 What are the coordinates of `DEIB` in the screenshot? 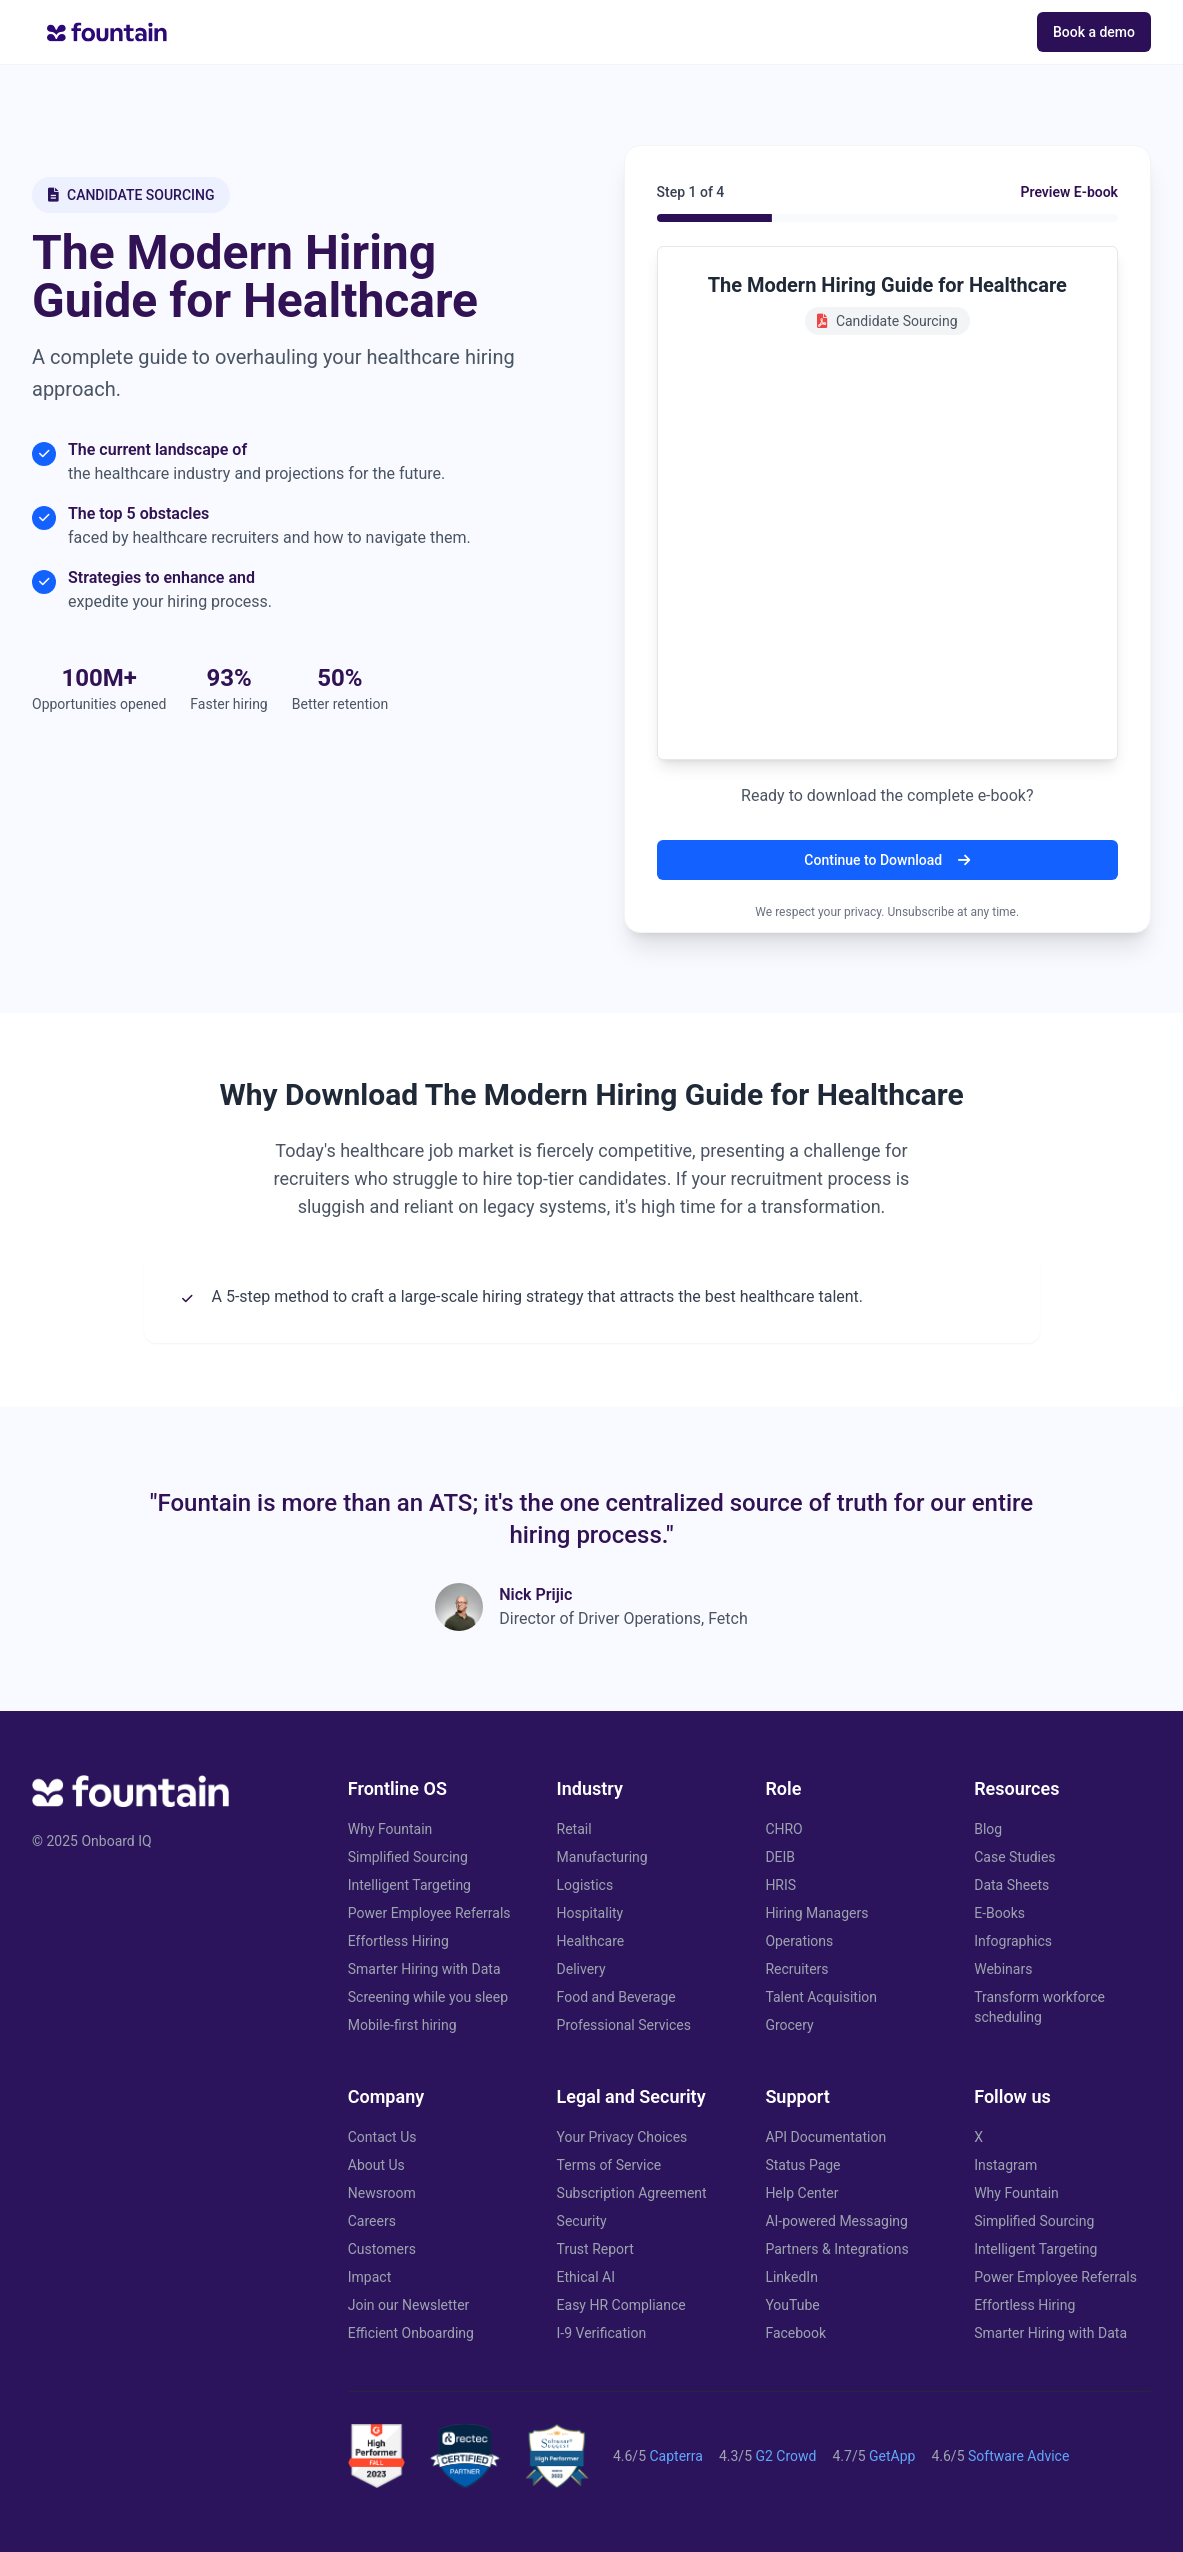 It's located at (780, 1857).